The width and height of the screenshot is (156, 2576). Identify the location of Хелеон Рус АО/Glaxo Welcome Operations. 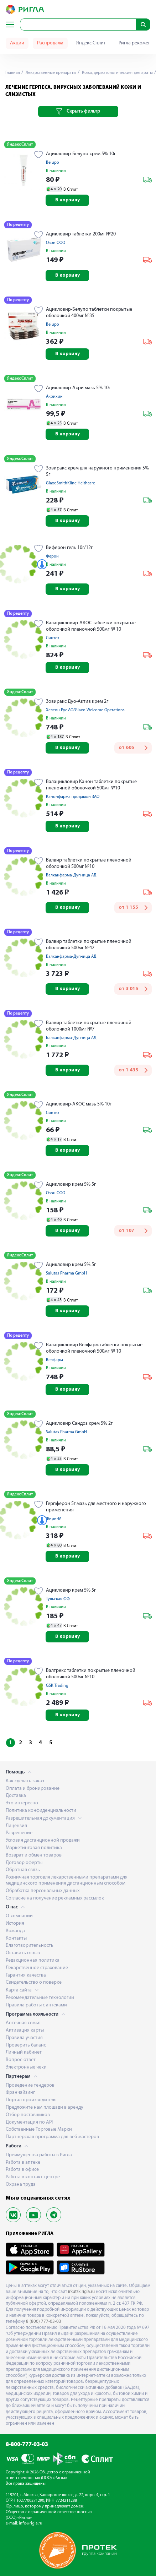
(85, 710).